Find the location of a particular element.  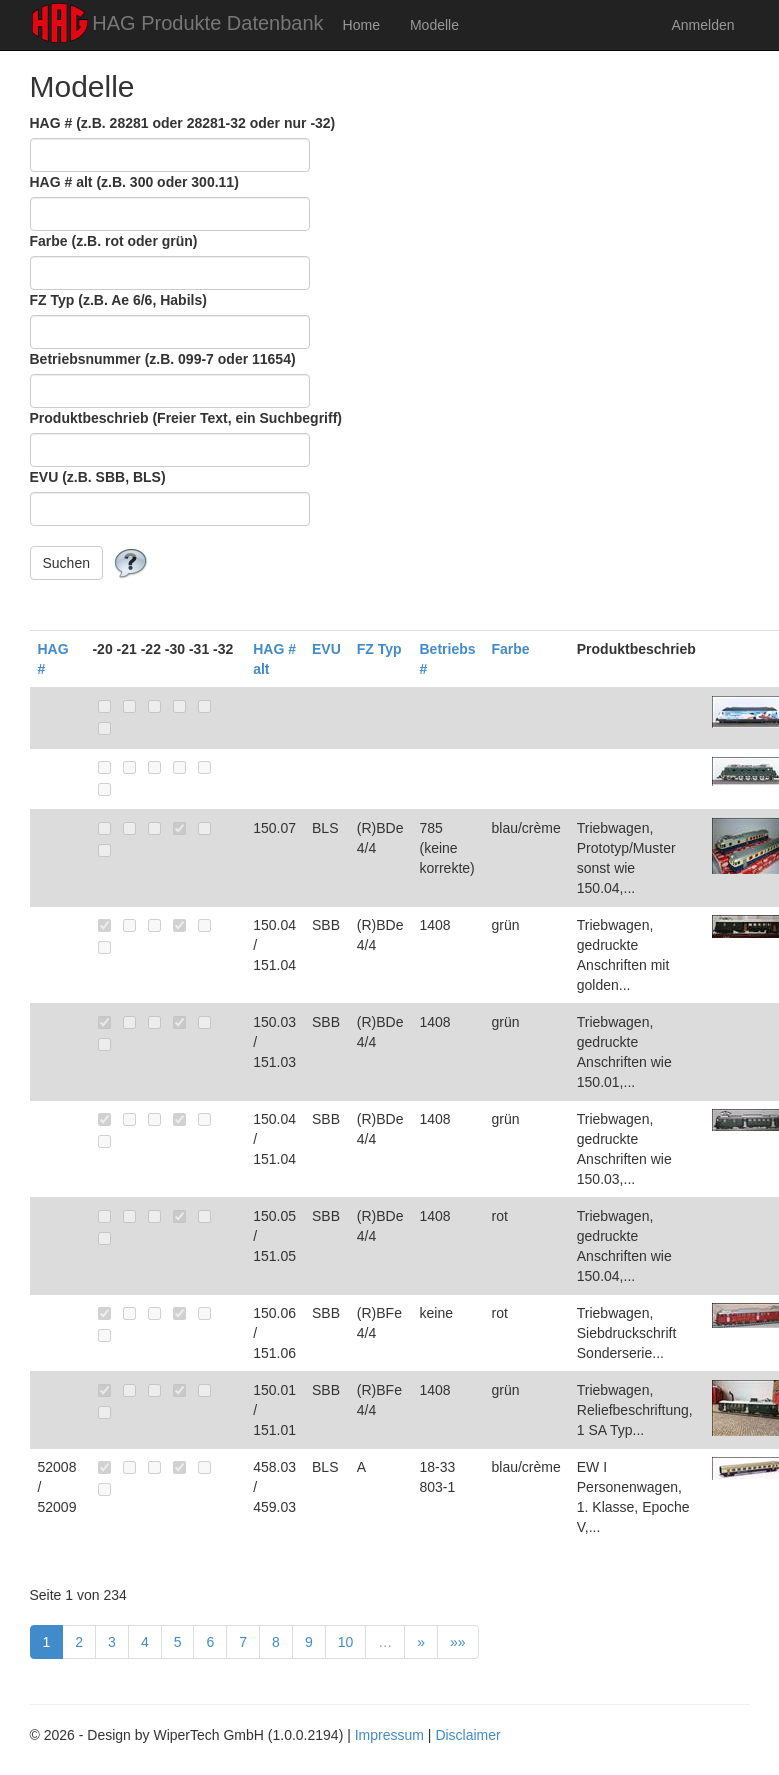

10 is located at coordinates (346, 1642).